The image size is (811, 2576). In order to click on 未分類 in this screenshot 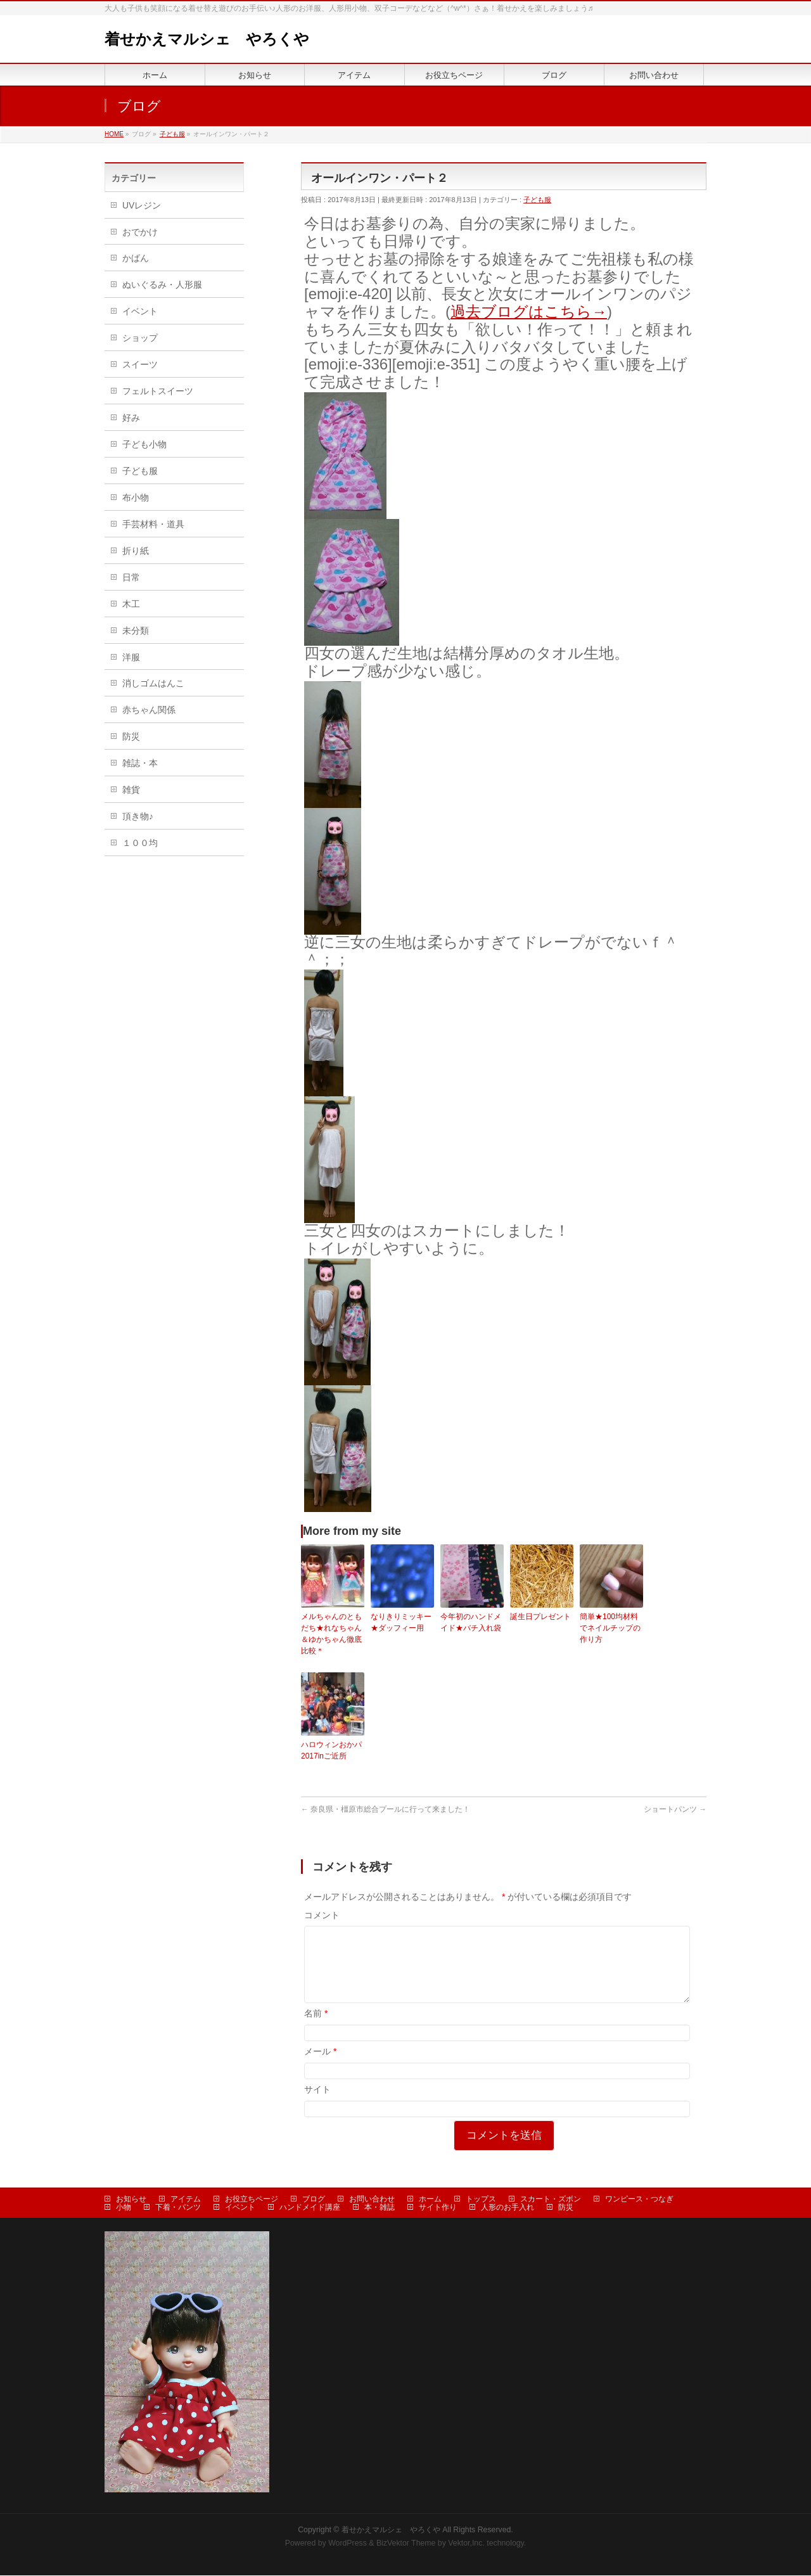, I will do `click(135, 630)`.